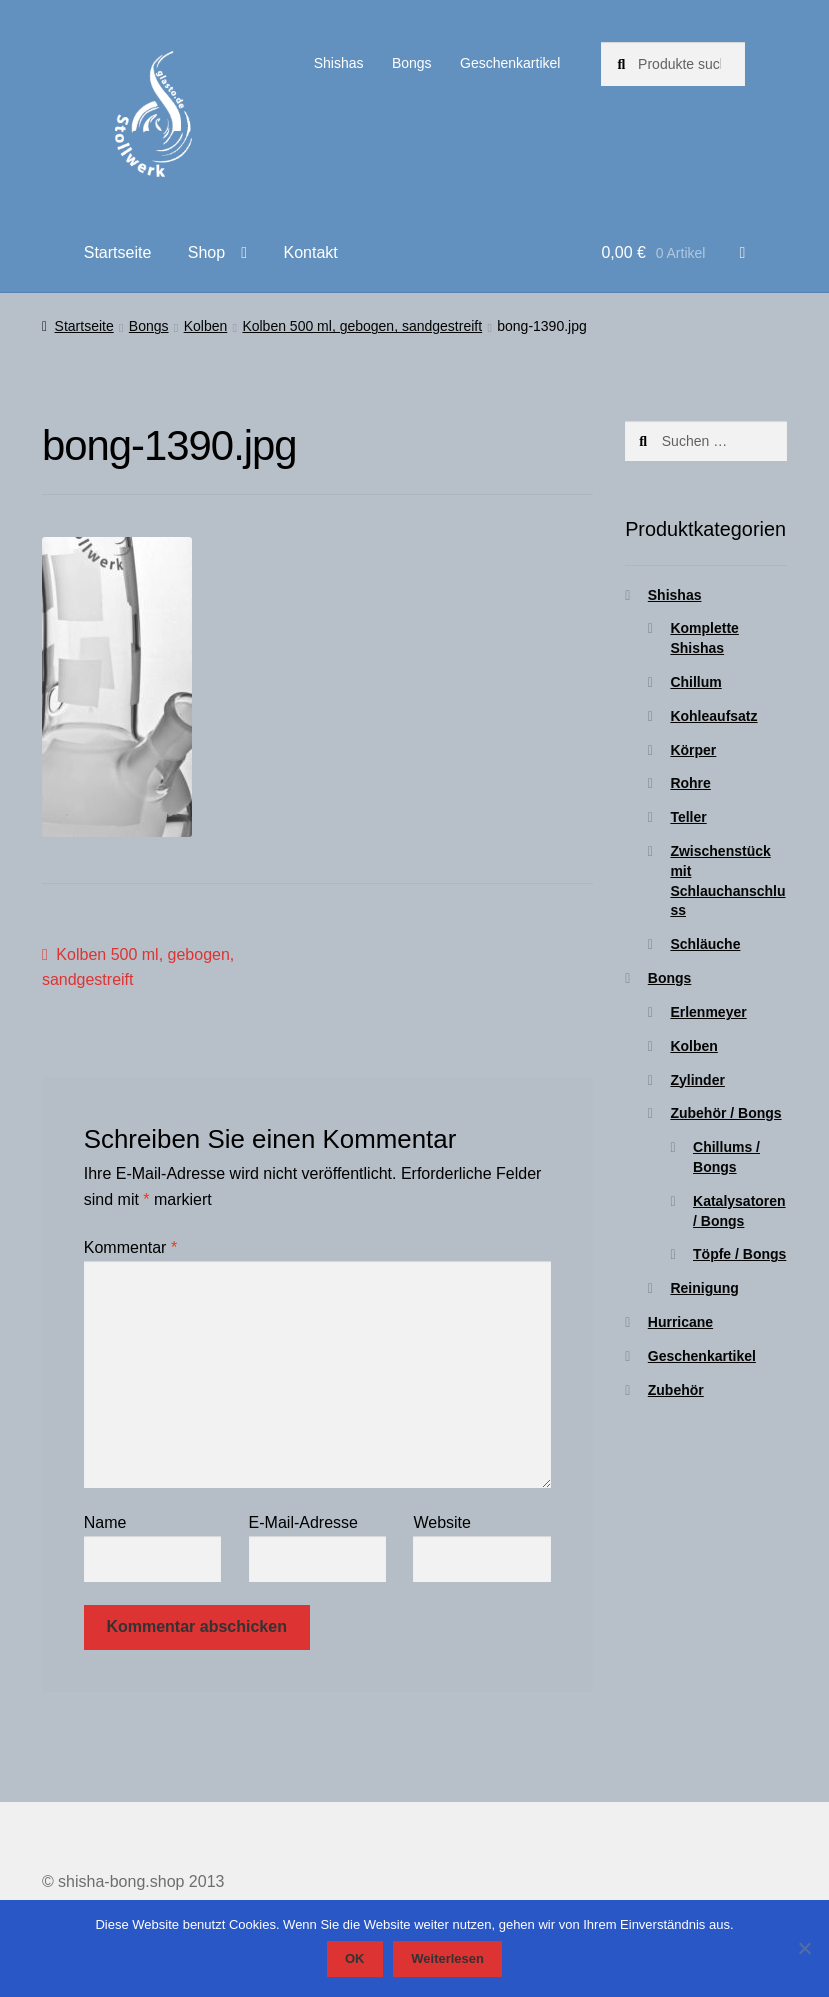 This screenshot has height=1997, width=829. What do you see at coordinates (362, 326) in the screenshot?
I see `Kolben 500 ml, gebogen, sandgestreift` at bounding box center [362, 326].